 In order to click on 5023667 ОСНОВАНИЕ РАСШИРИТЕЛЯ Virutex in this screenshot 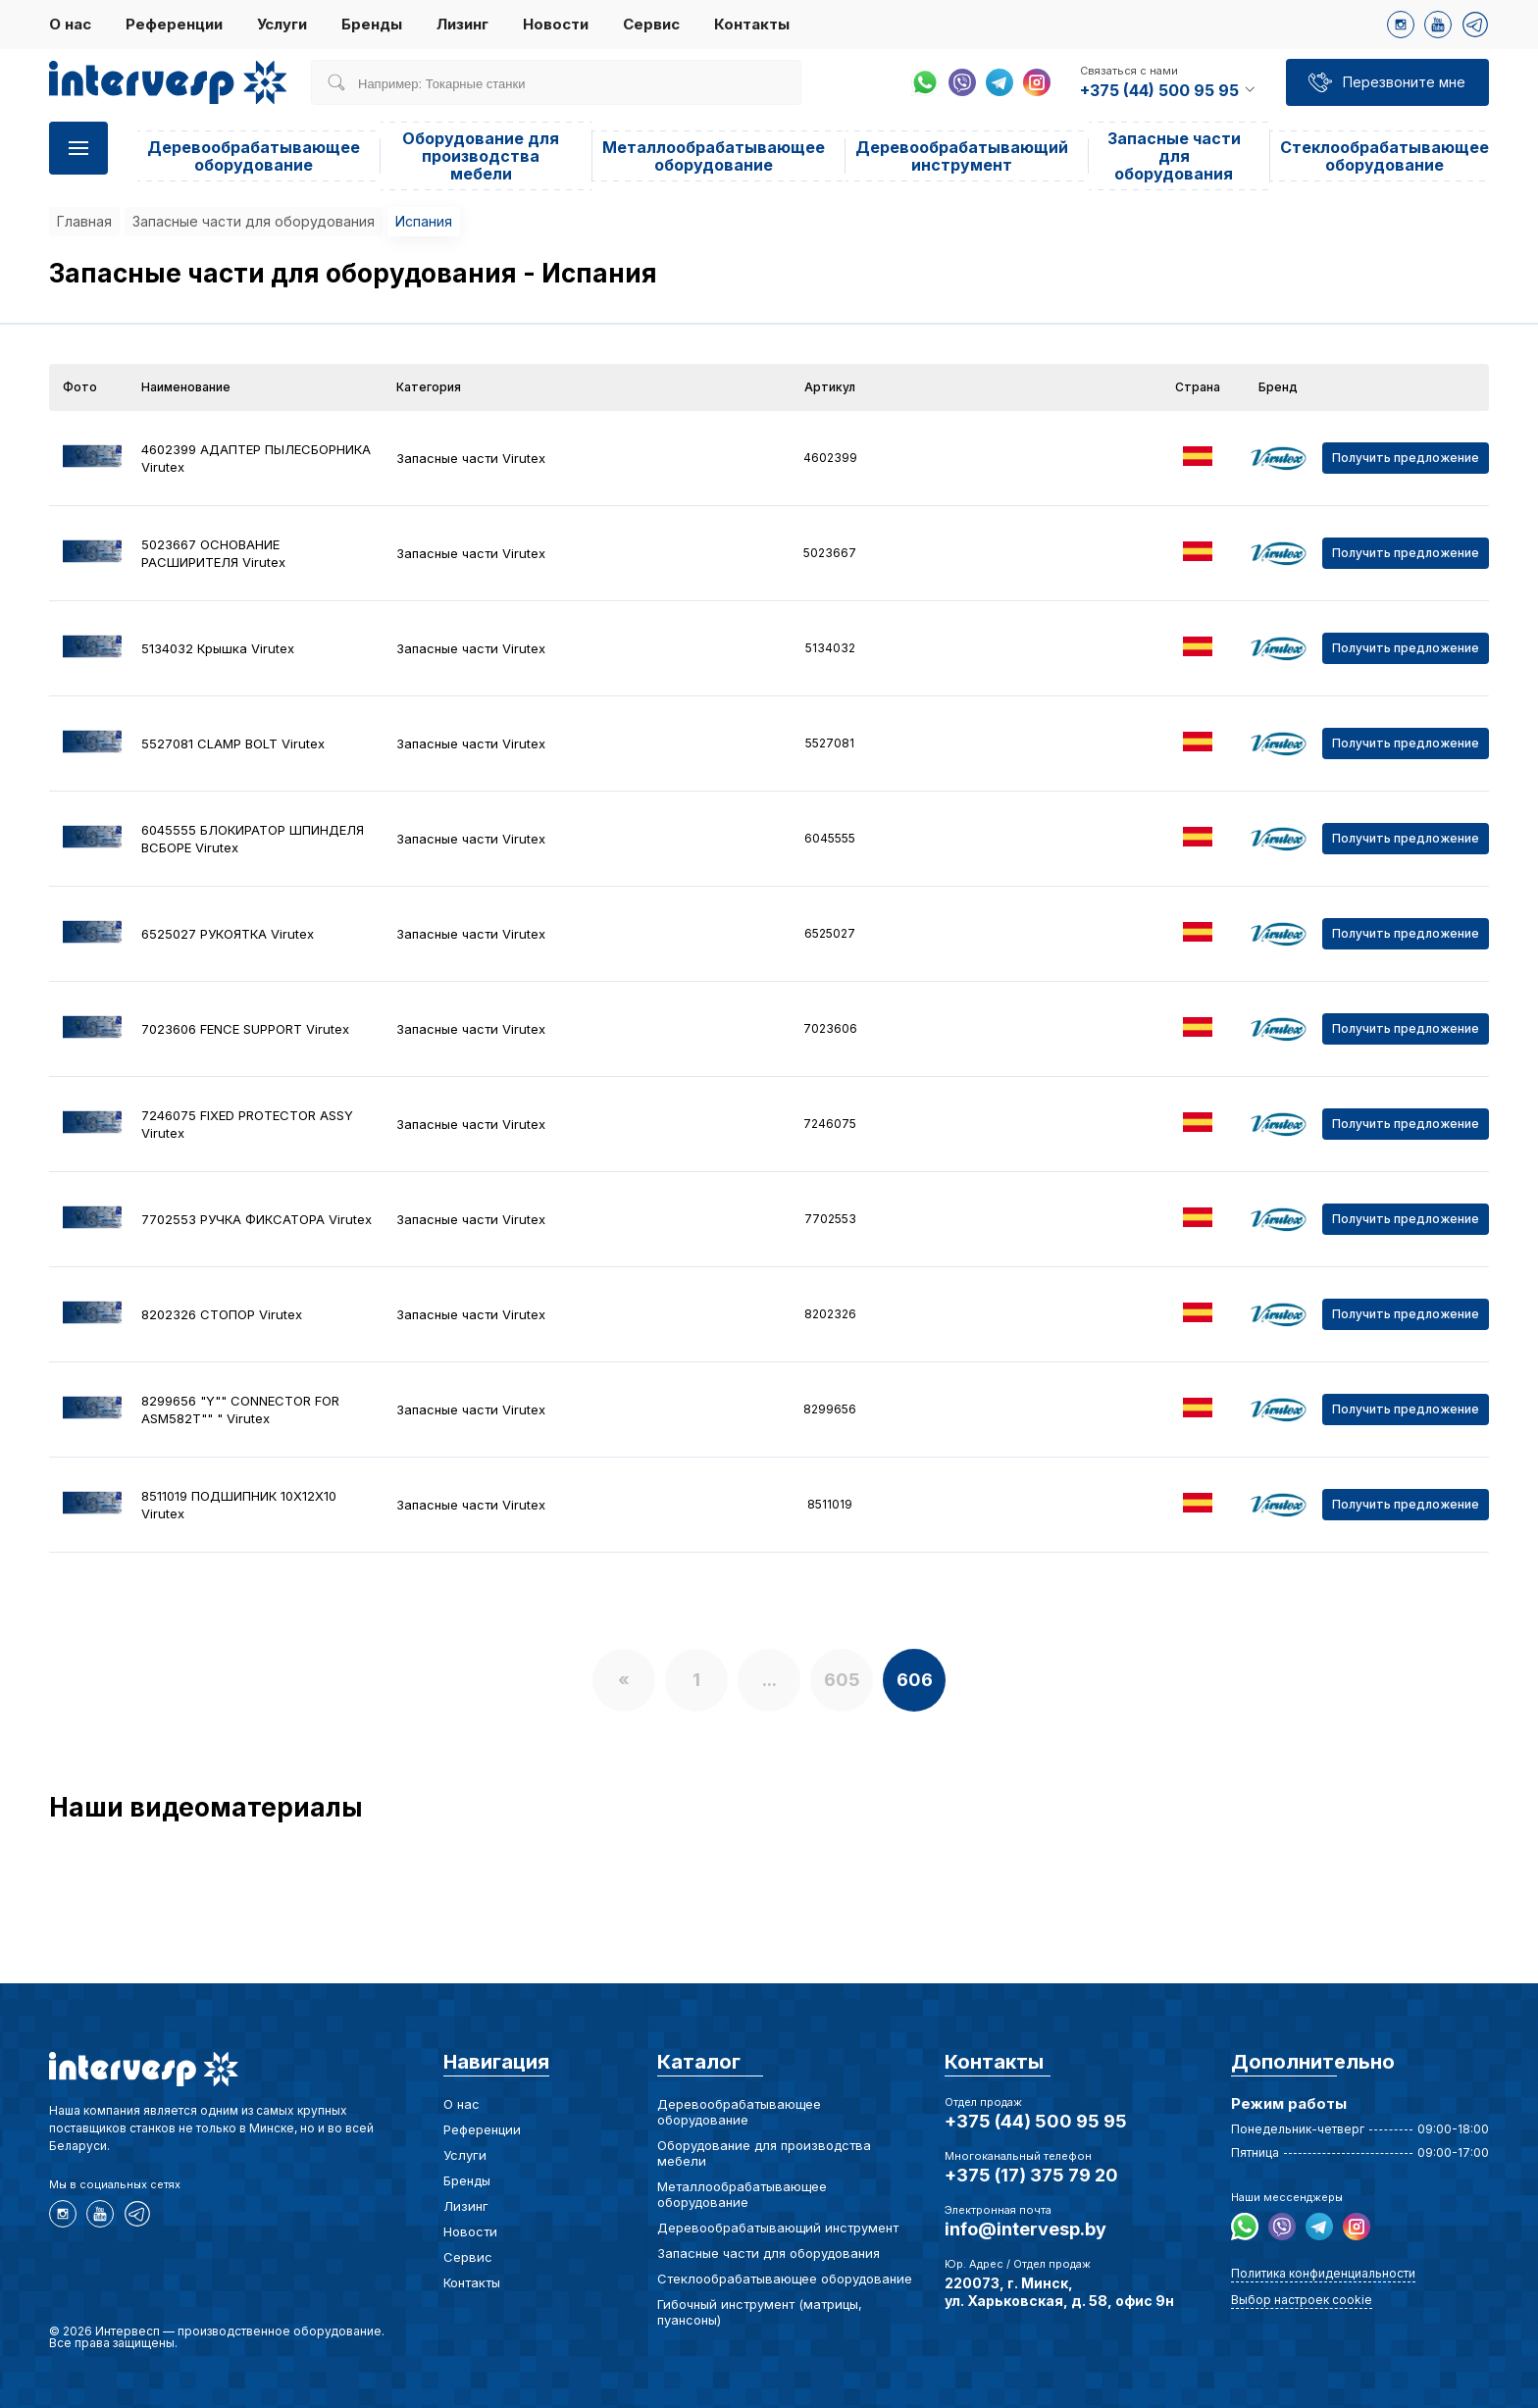, I will do `click(213, 553)`.